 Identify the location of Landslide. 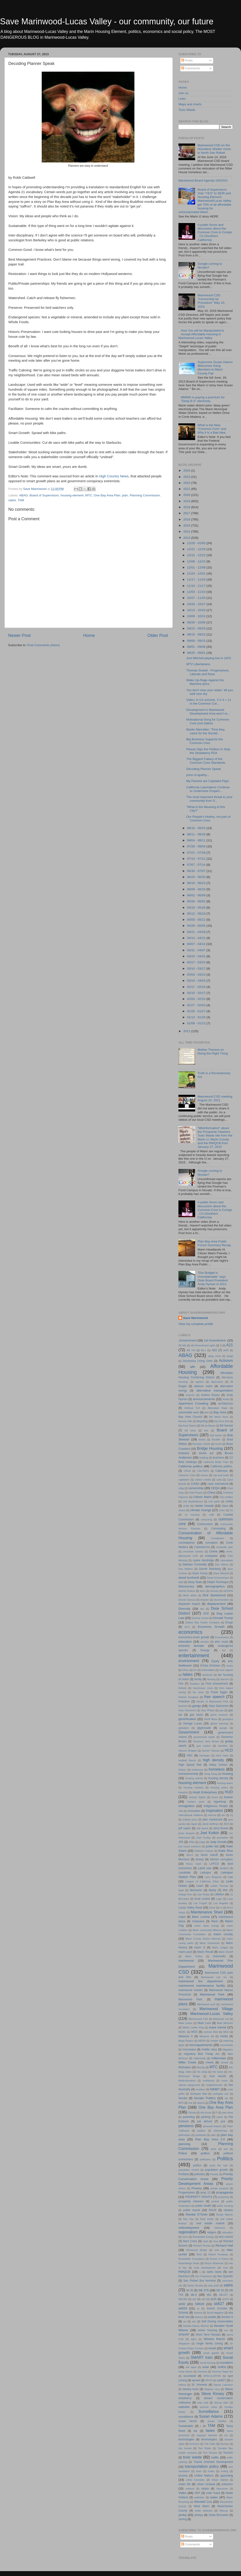
(184, 1872).